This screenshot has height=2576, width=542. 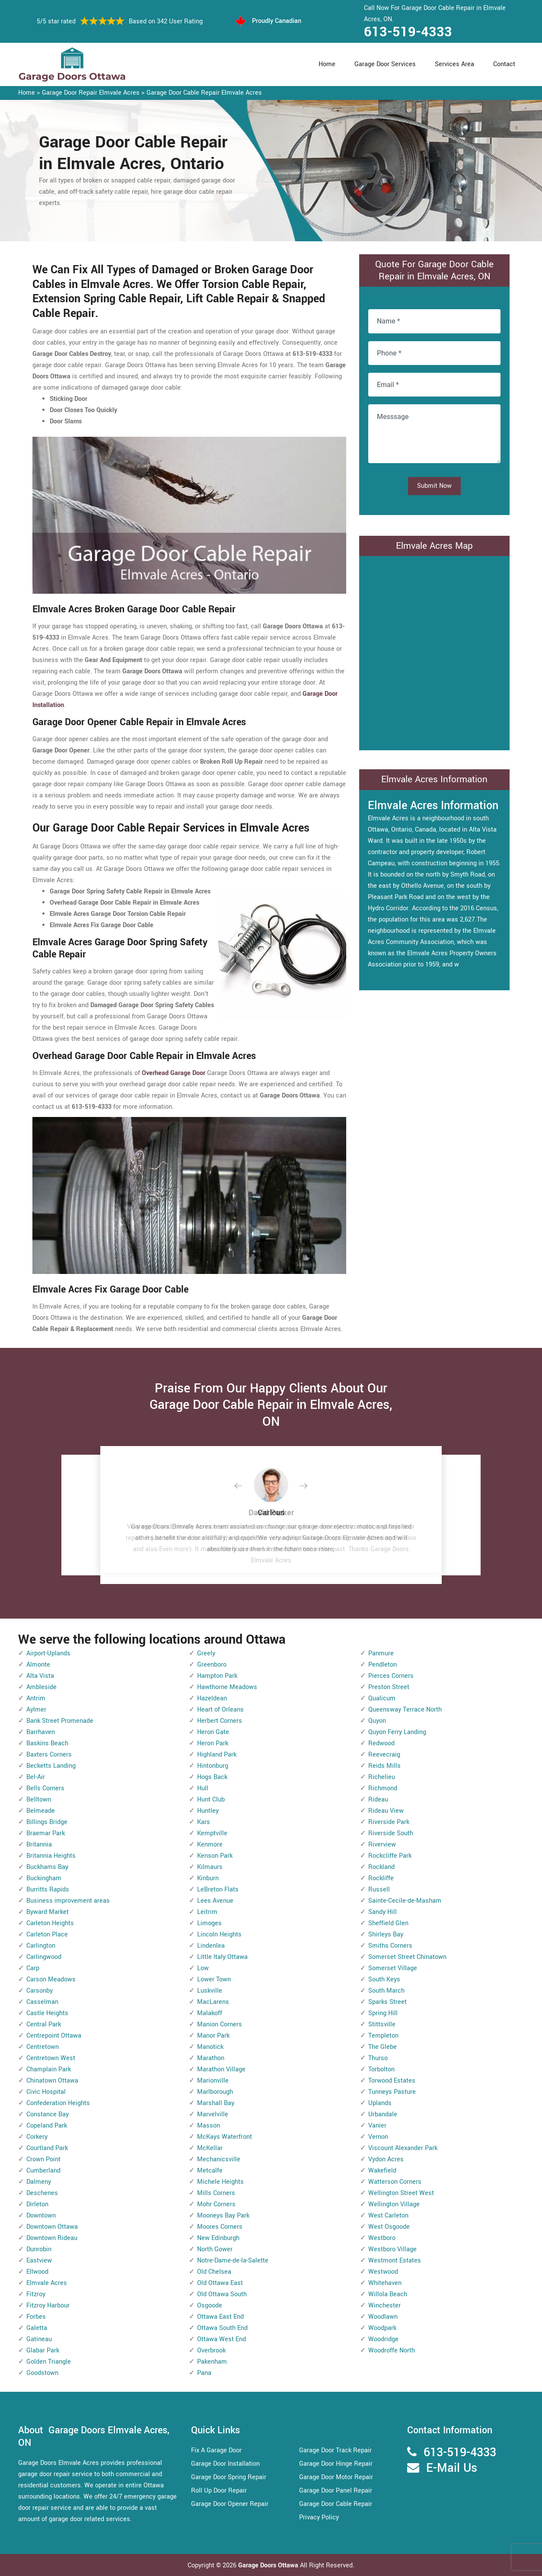 I want to click on Baxters Corners, so click(x=49, y=1754).